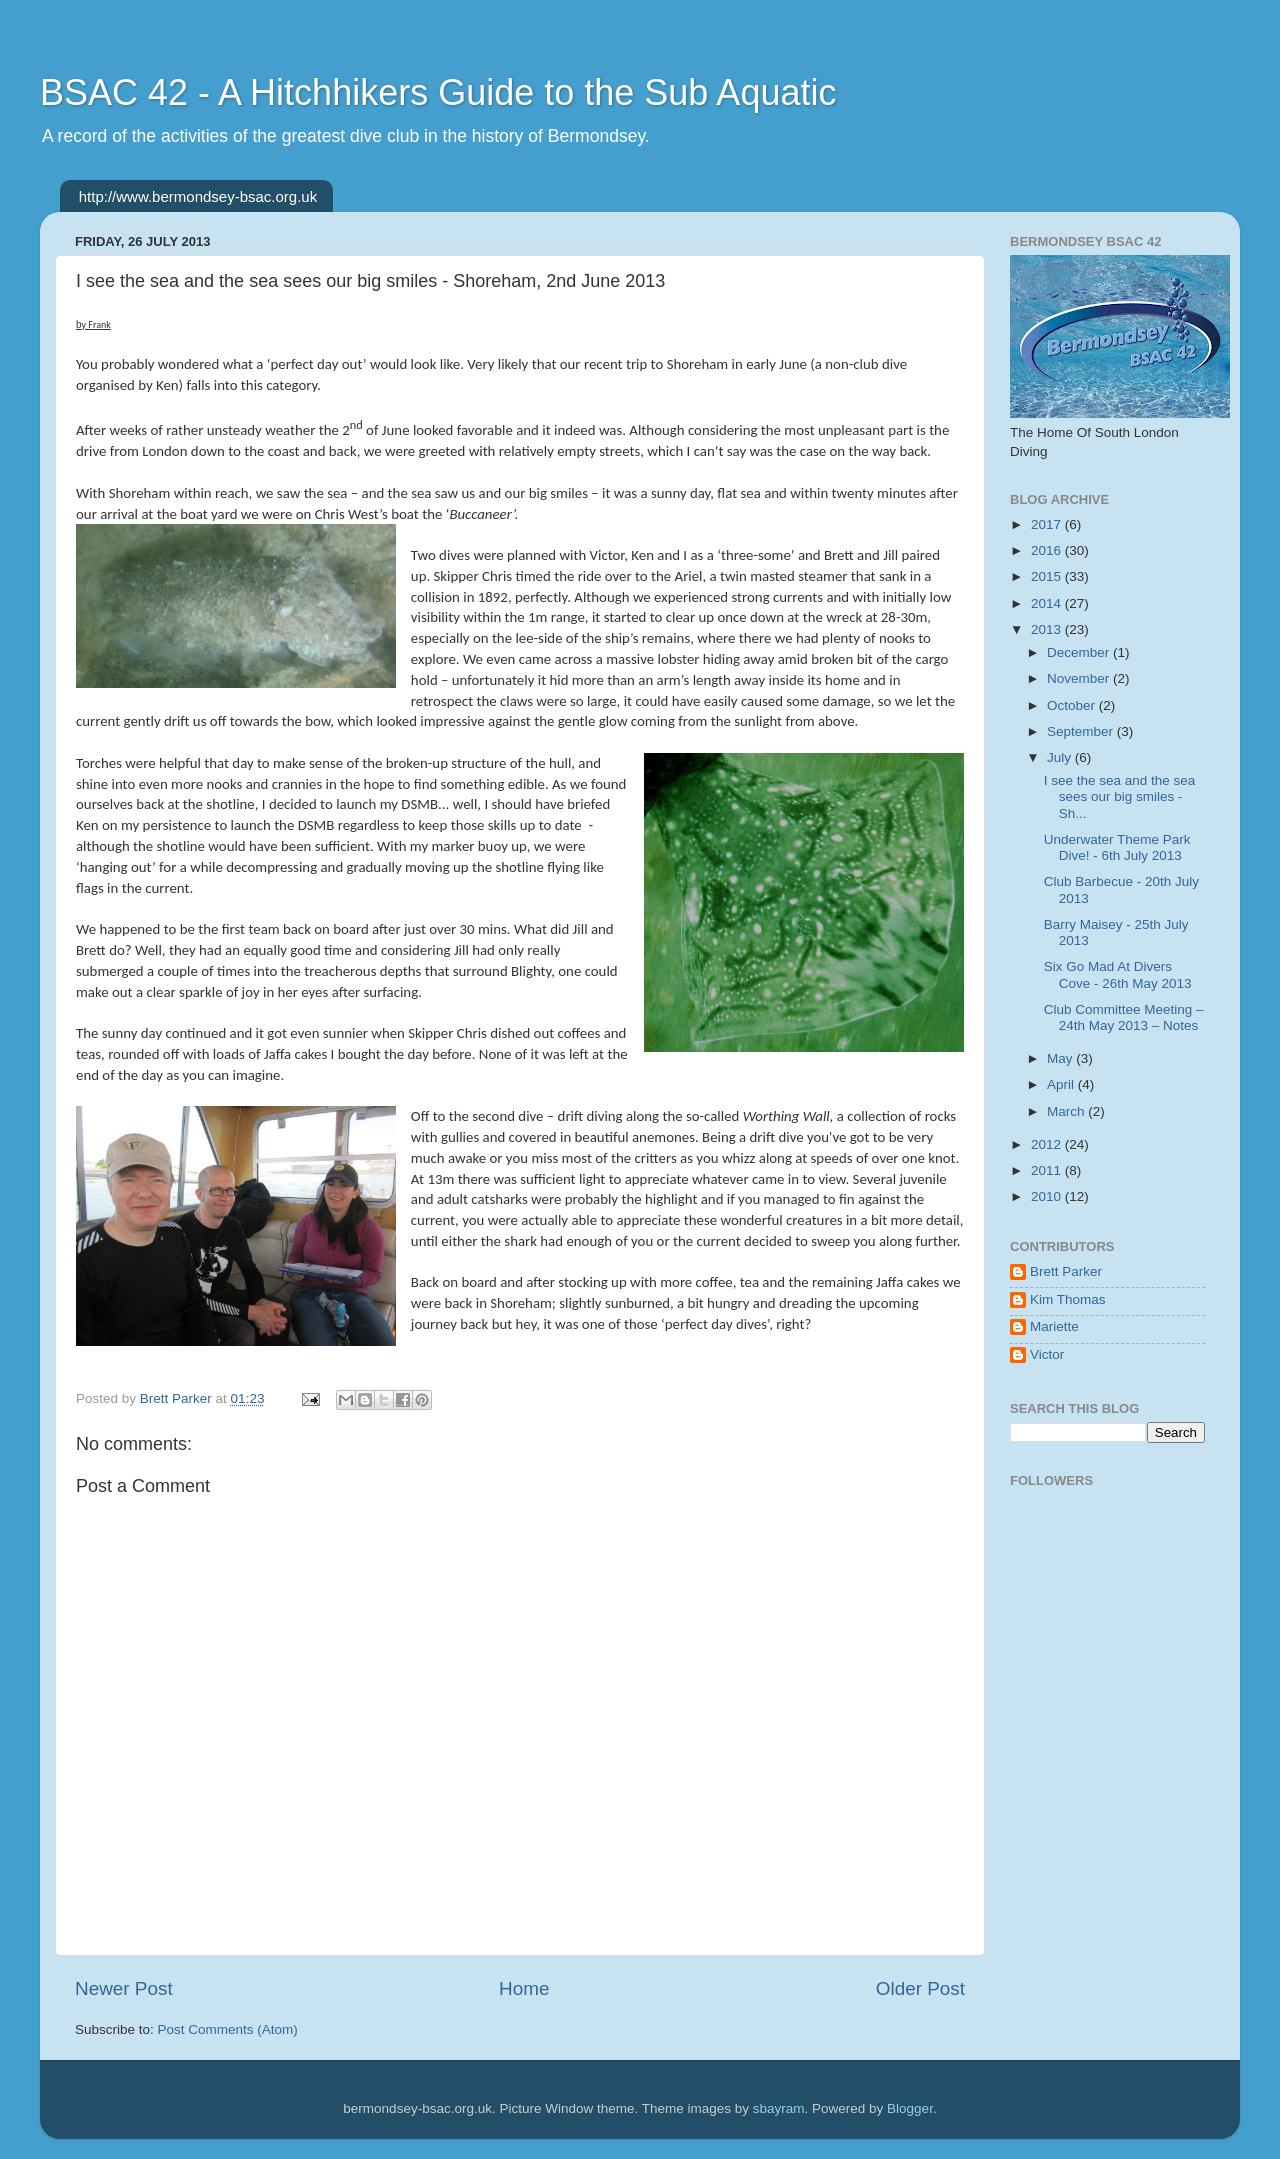 This screenshot has height=2159, width=1280. Describe the element at coordinates (1048, 524) in the screenshot. I see `2017` at that location.